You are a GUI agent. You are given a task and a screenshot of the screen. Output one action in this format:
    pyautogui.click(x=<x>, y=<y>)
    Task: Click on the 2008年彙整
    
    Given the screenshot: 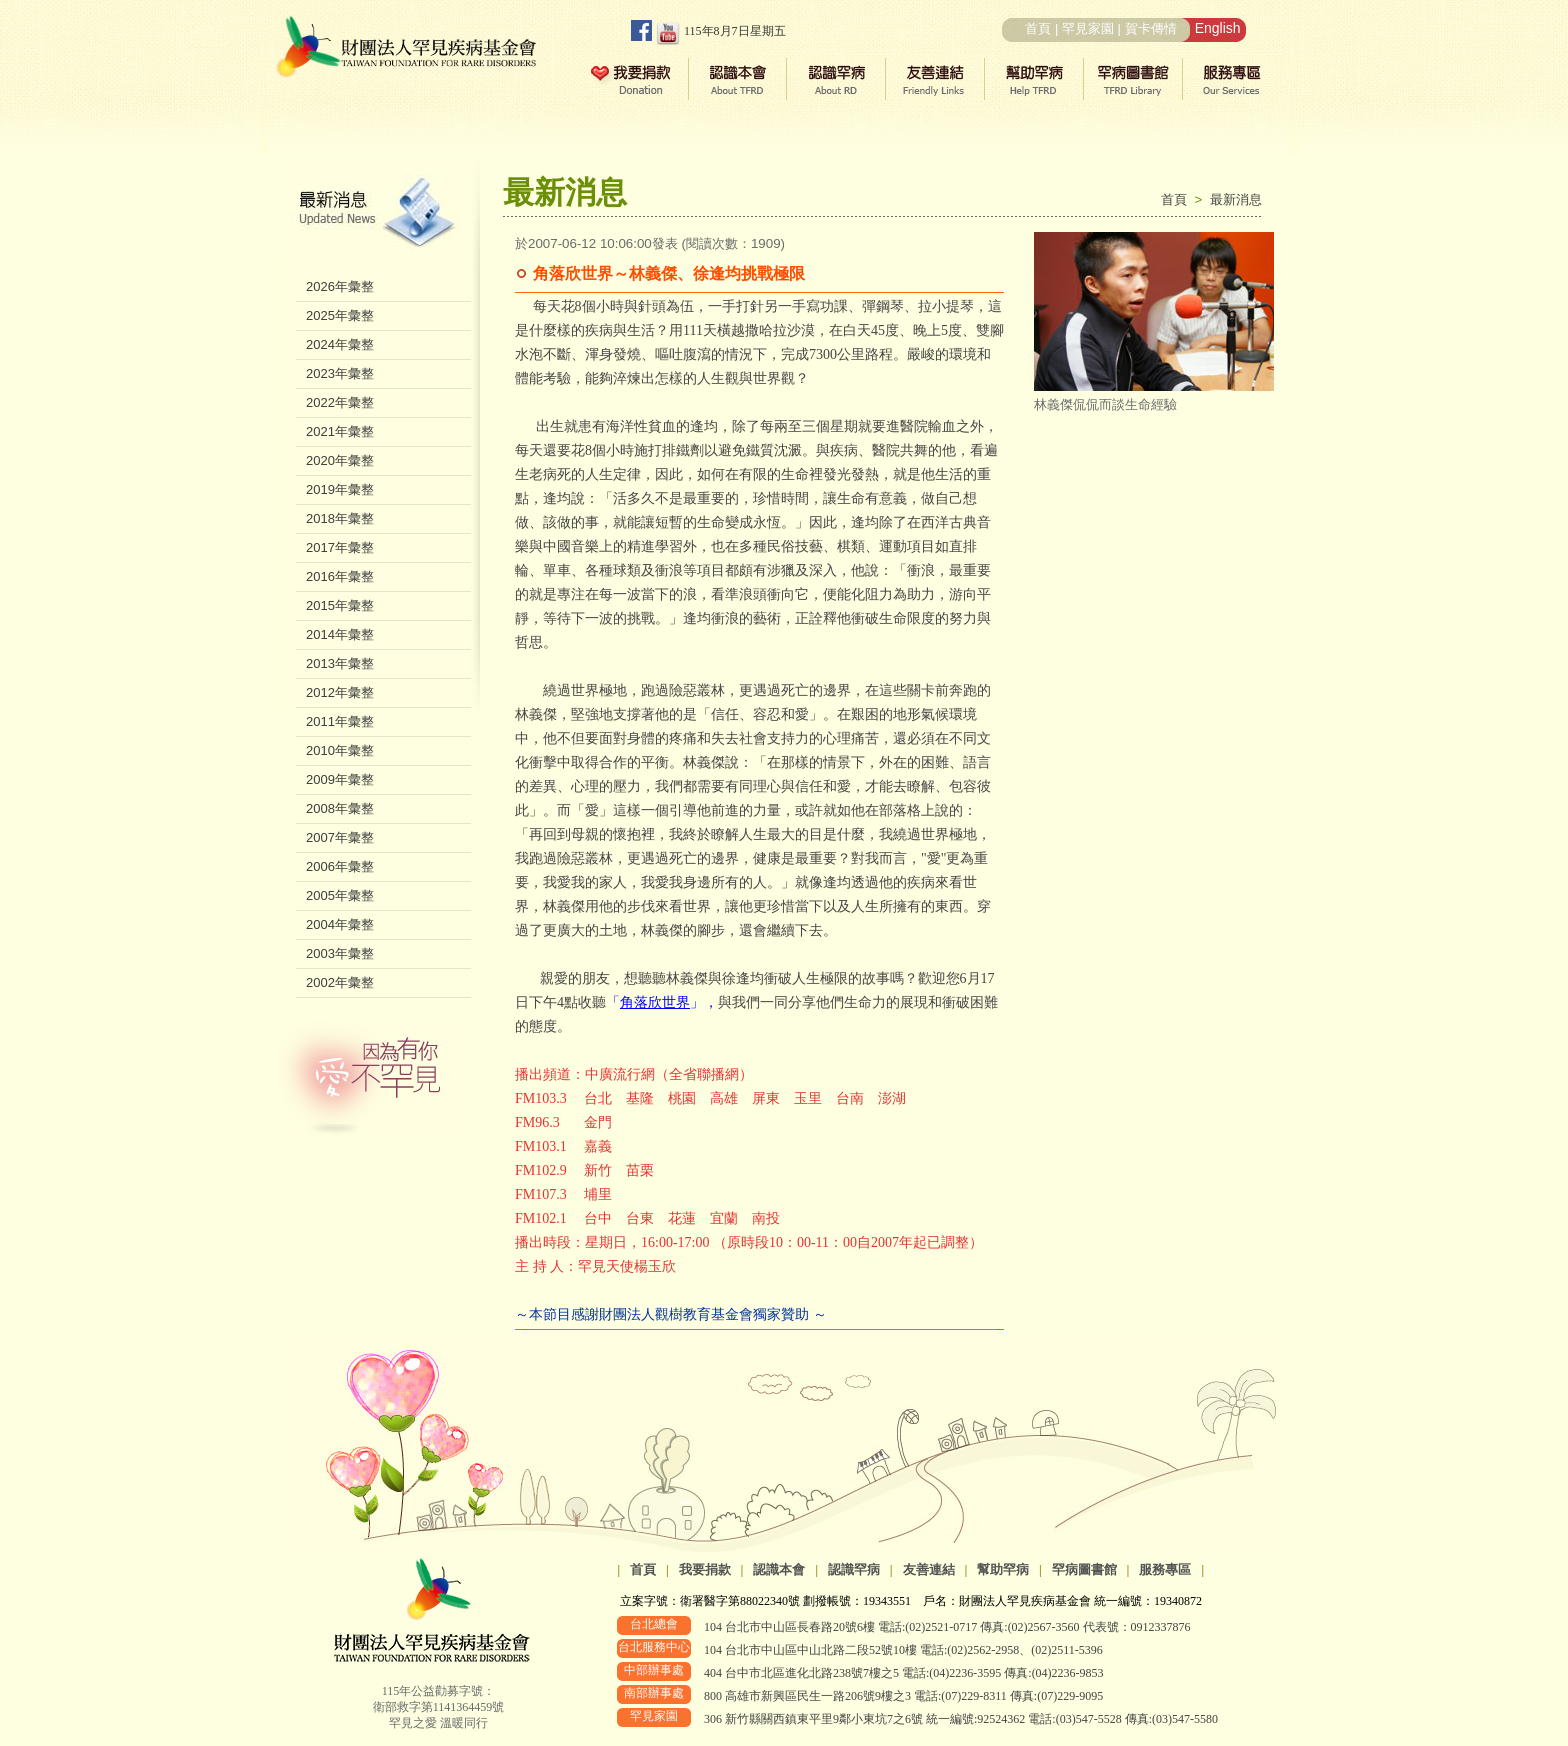 What is the action you would take?
    pyautogui.click(x=340, y=808)
    